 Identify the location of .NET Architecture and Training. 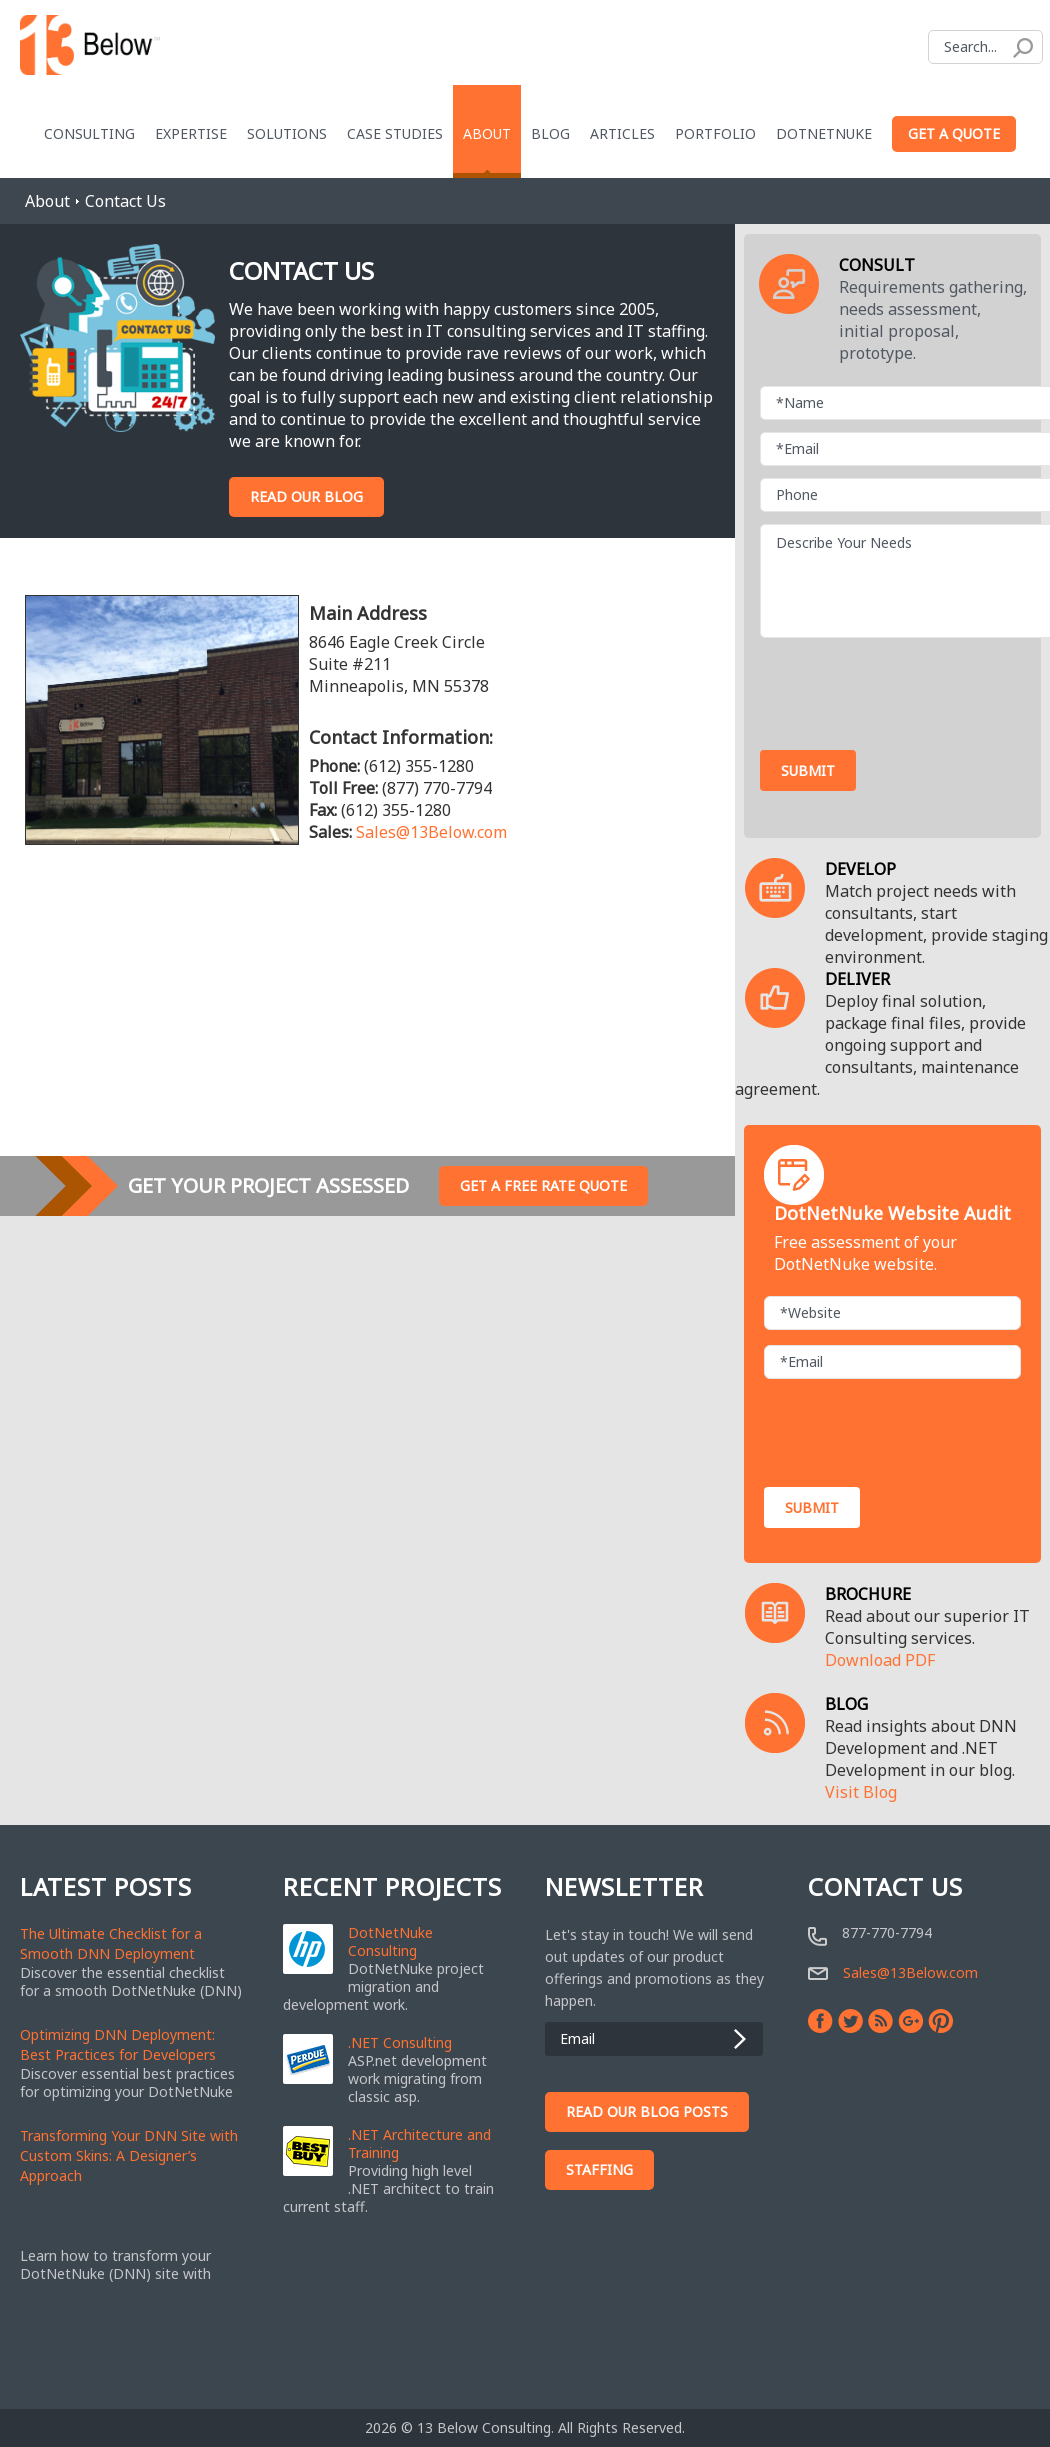
(419, 2144).